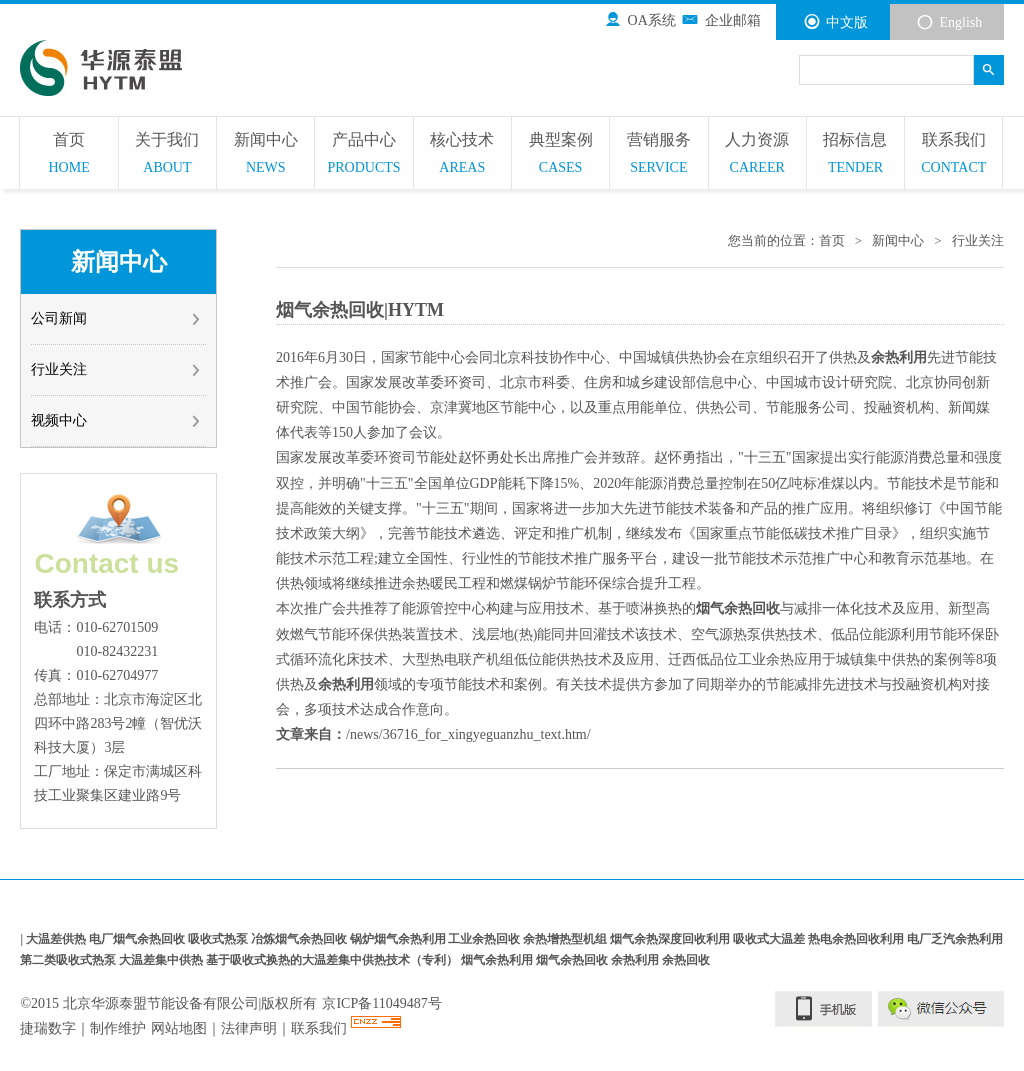 The height and width of the screenshot is (1071, 1024). What do you see at coordinates (855, 155) in the screenshot?
I see `招标信息` at bounding box center [855, 155].